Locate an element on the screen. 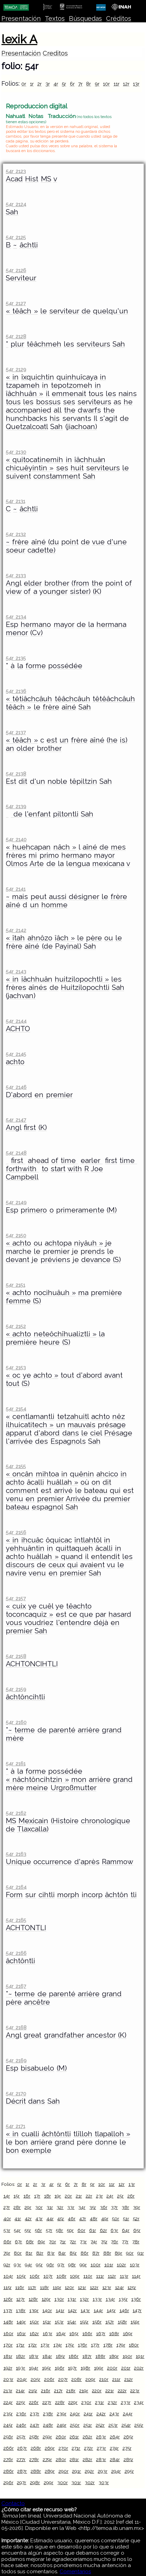 The height and width of the screenshot is (2576, 146). 17r is located at coordinates (37, 2196).